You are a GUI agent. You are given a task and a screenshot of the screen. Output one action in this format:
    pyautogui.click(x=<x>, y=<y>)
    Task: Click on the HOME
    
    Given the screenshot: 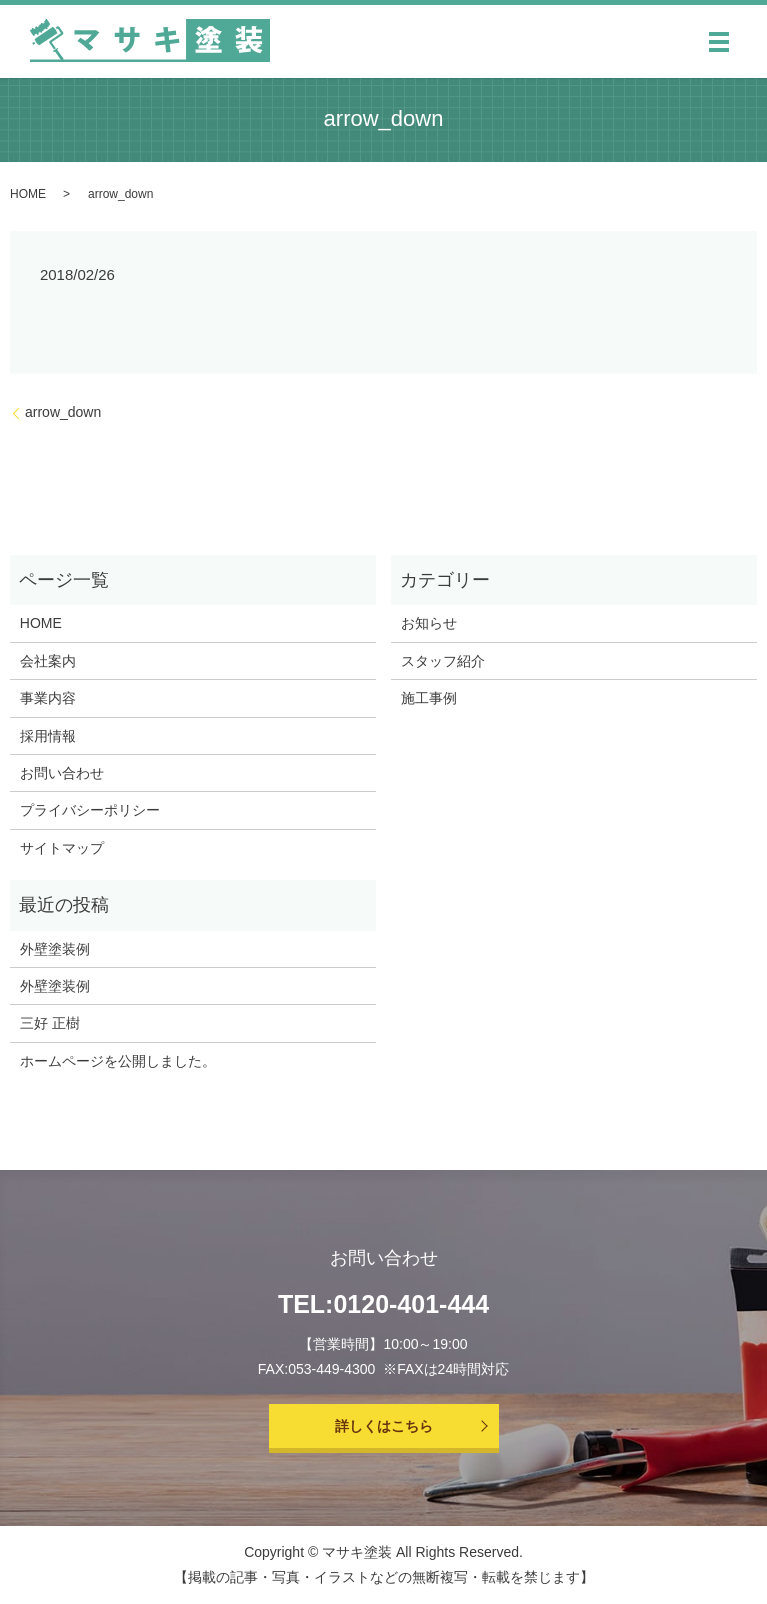 What is the action you would take?
    pyautogui.click(x=28, y=194)
    